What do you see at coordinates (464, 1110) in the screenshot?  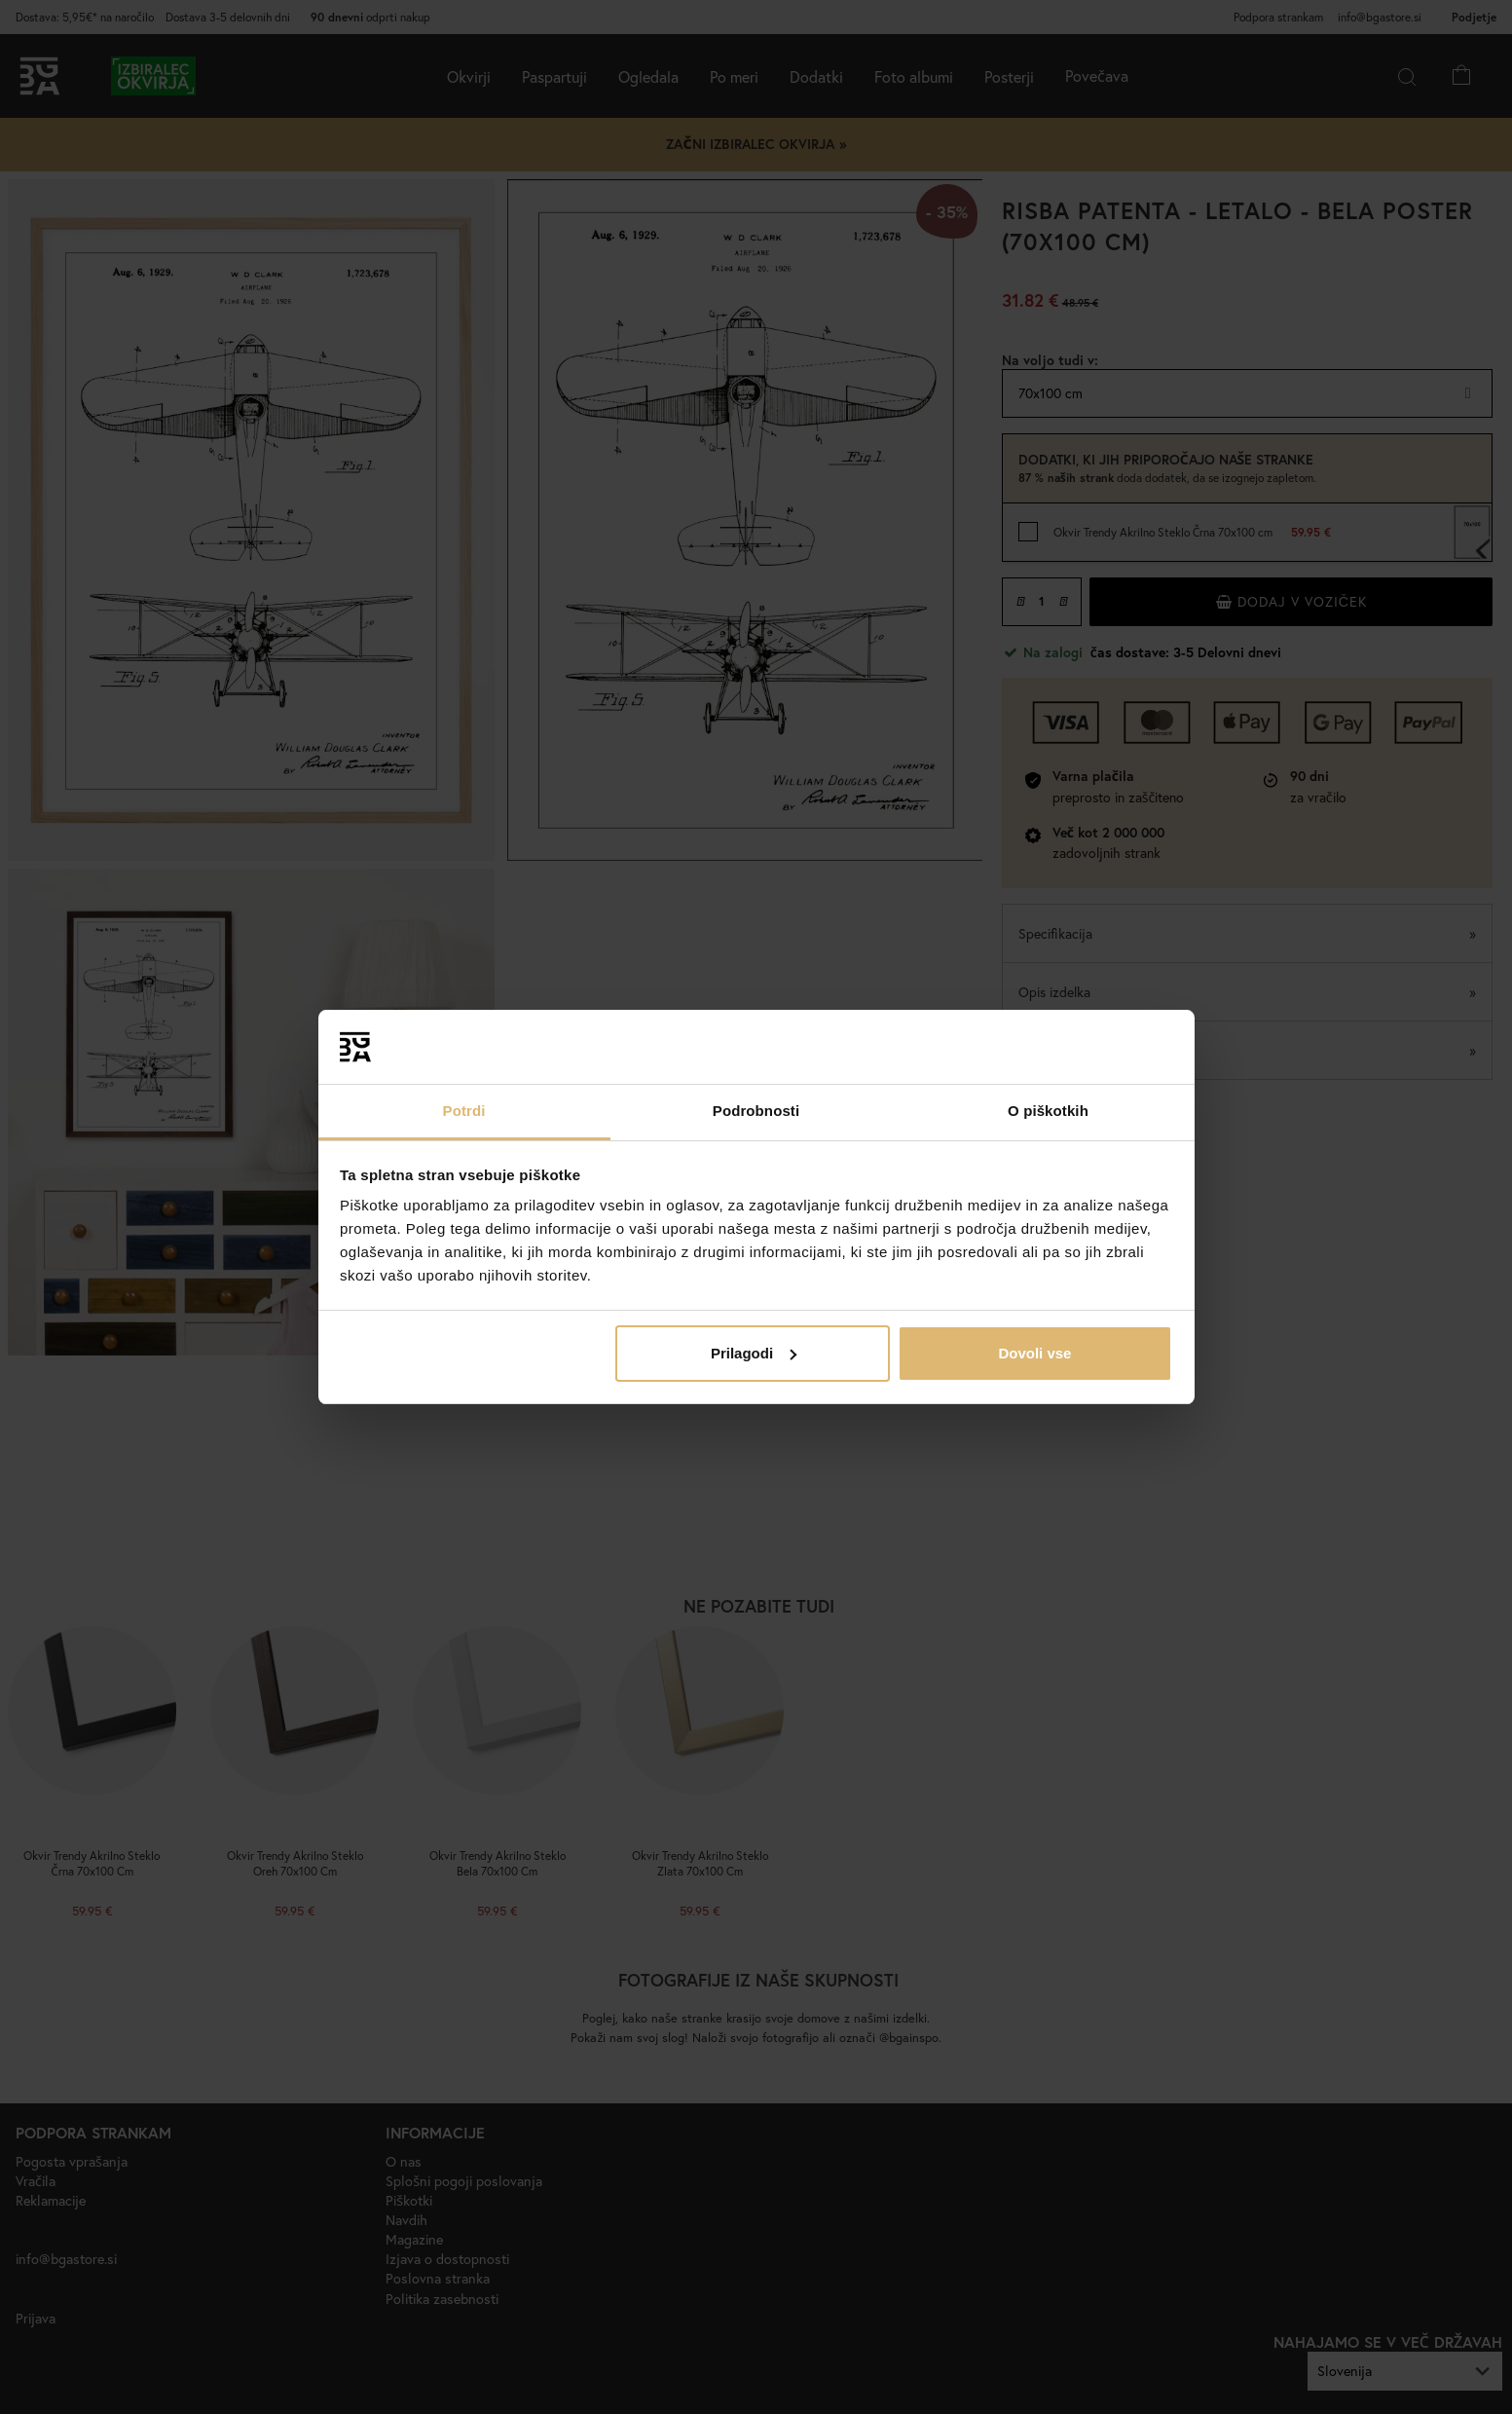 I see `Potrdi [tab]` at bounding box center [464, 1110].